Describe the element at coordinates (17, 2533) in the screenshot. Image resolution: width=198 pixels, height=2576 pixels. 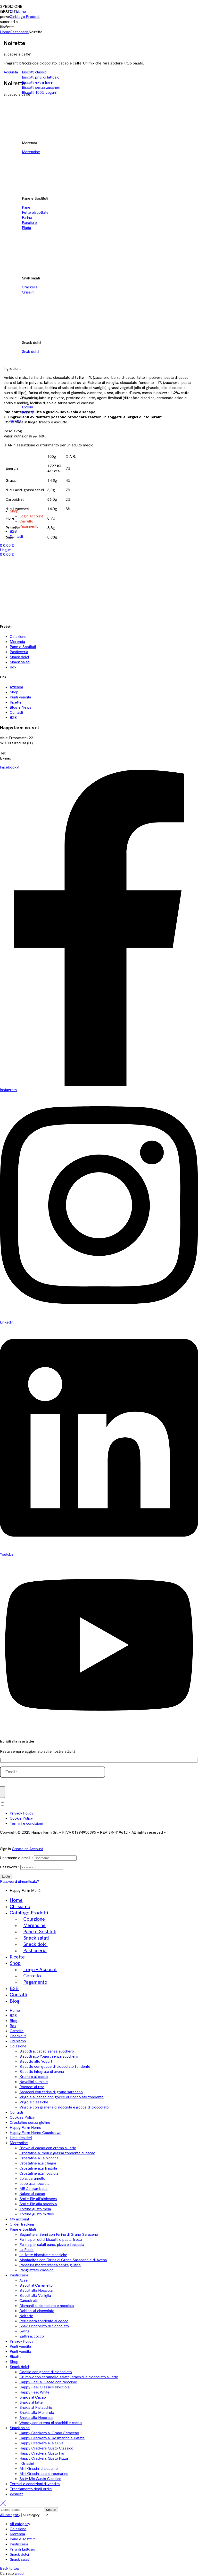
I see `Merenda` at that location.